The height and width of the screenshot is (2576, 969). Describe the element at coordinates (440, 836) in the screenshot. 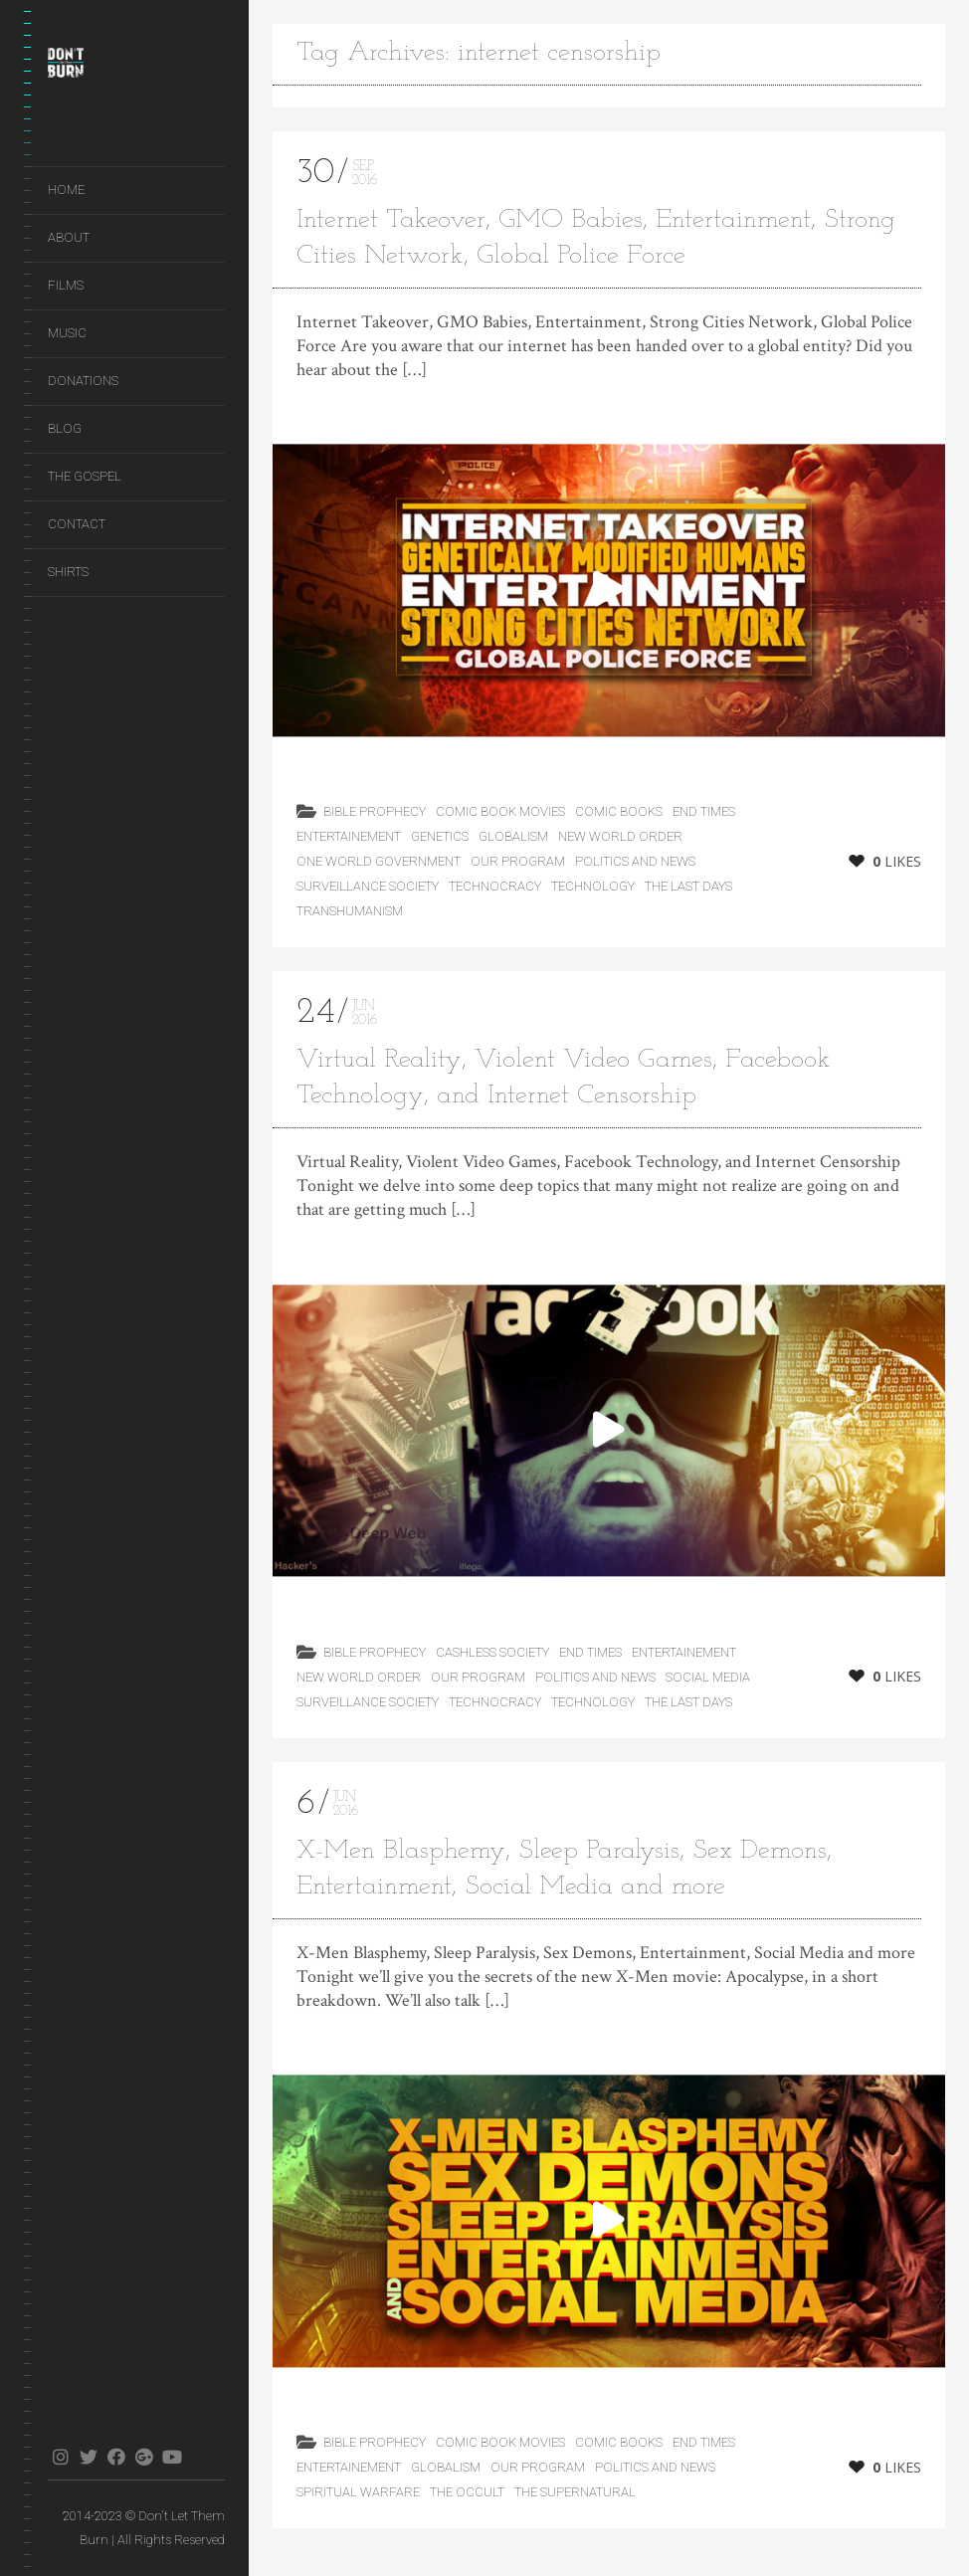

I see `Genetics` at that location.